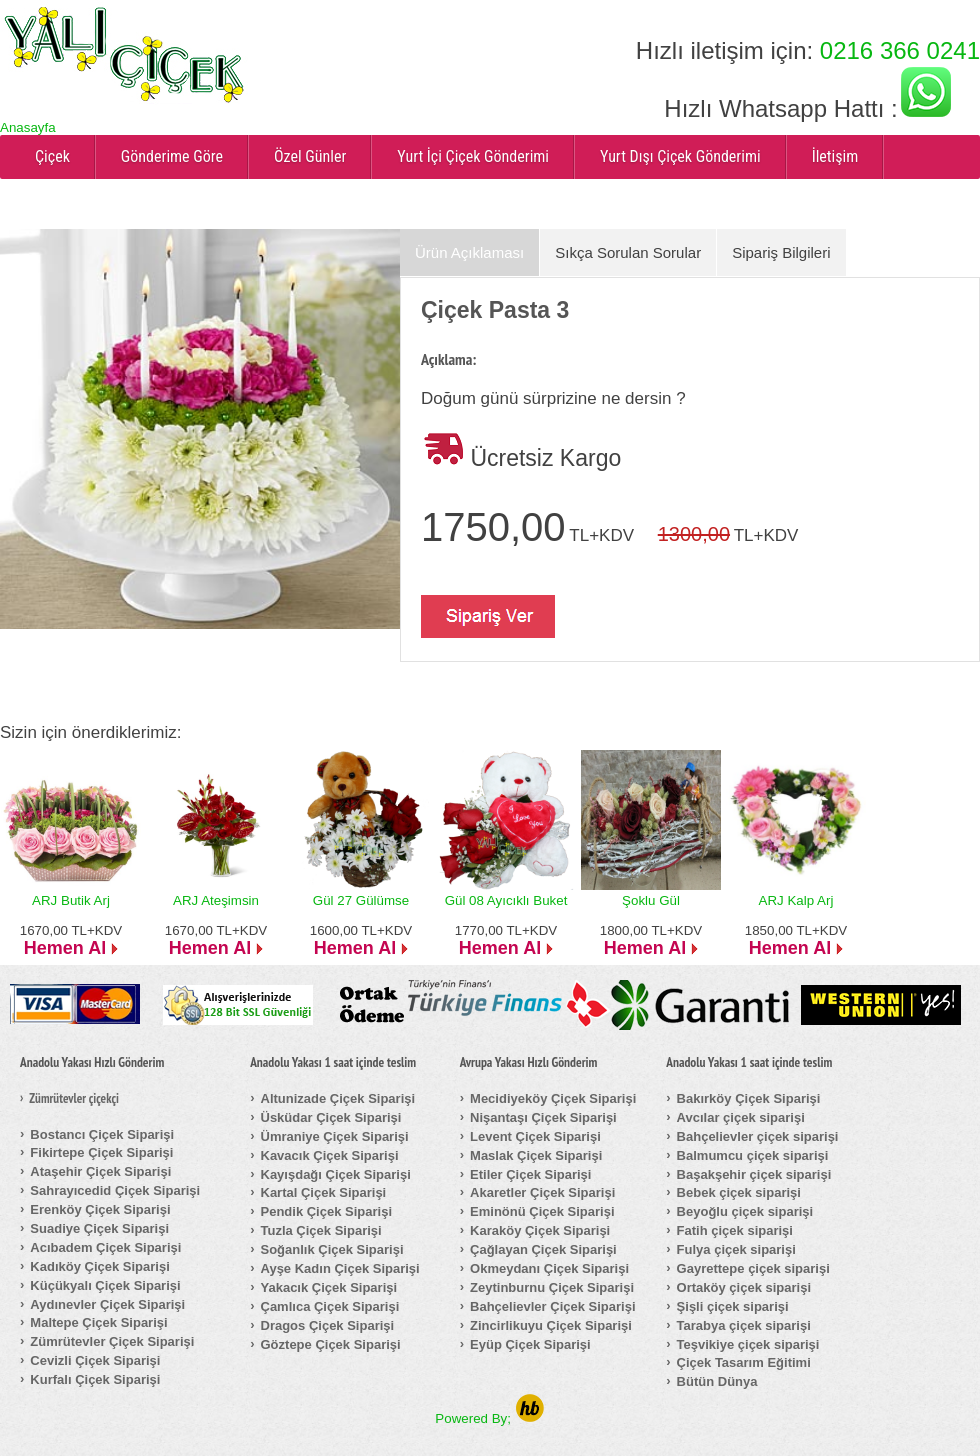 The height and width of the screenshot is (1456, 980). What do you see at coordinates (102, 1134) in the screenshot?
I see `Bostancı Çiçek Siparişi` at bounding box center [102, 1134].